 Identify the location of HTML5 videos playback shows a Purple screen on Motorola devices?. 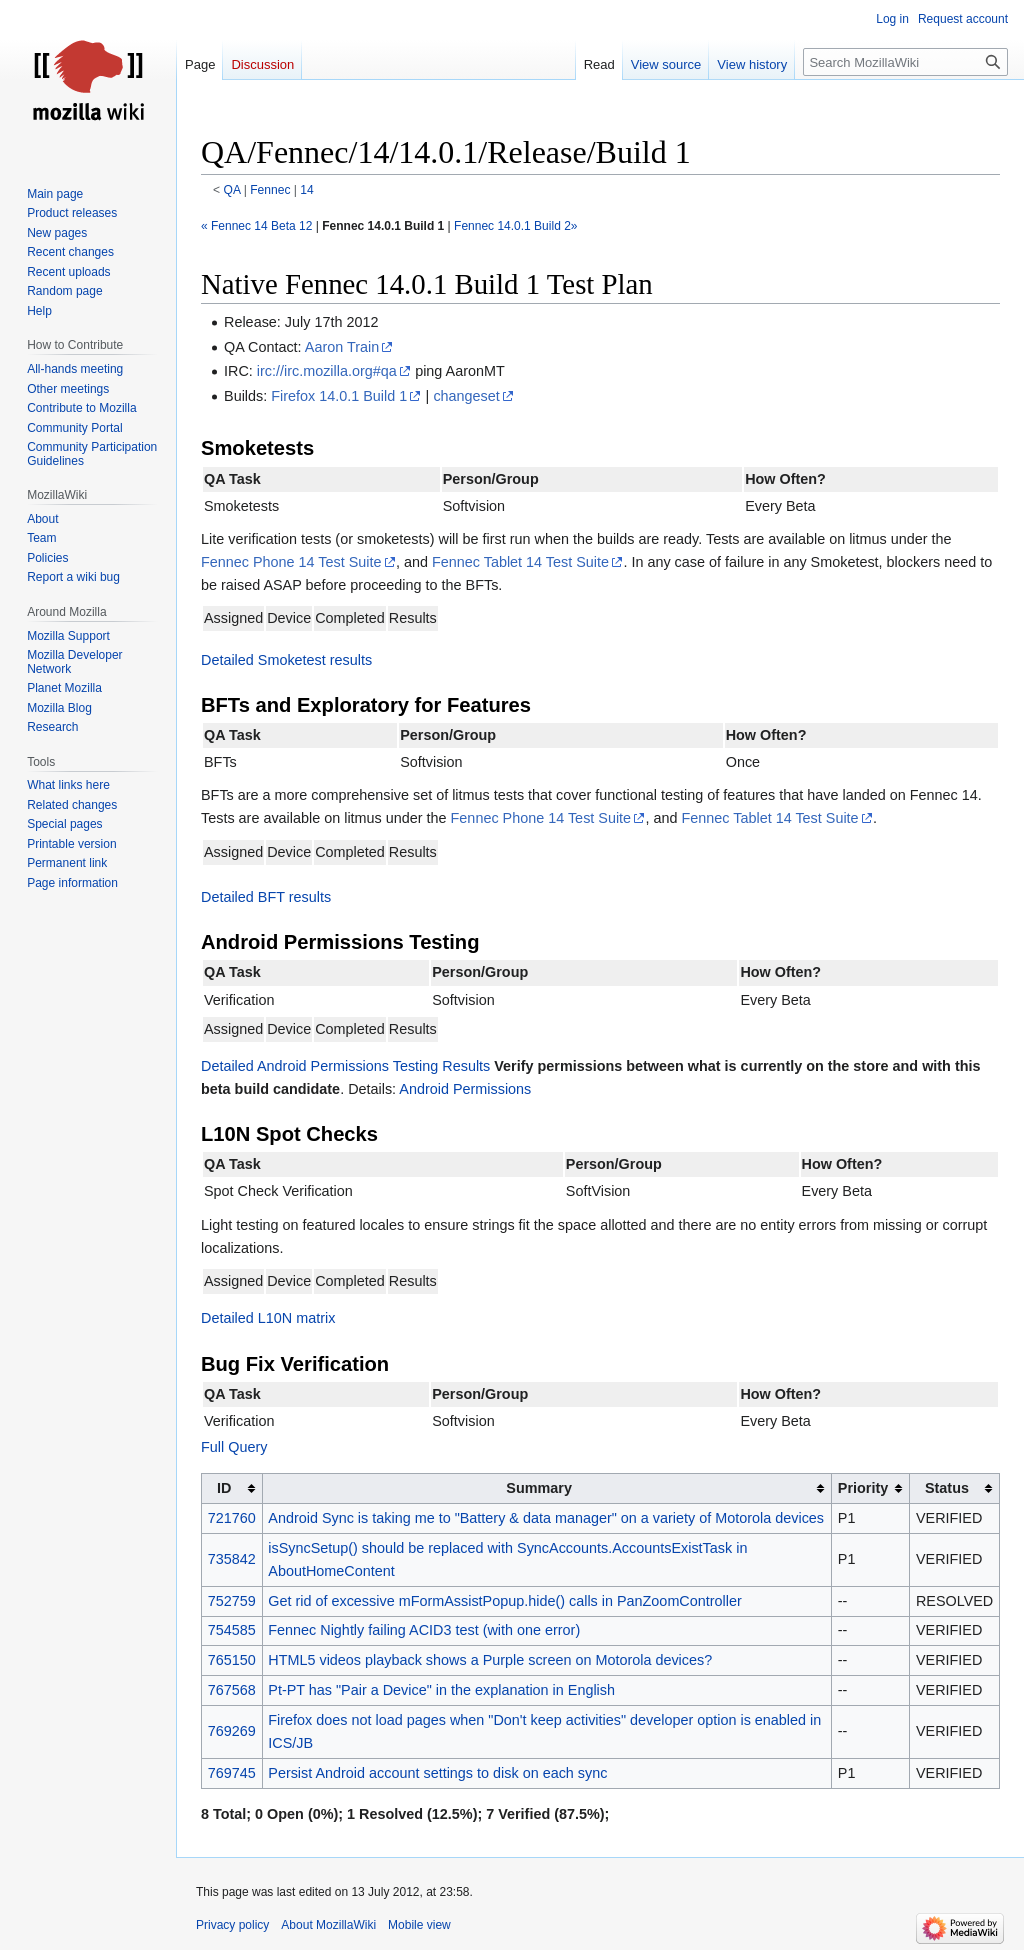
(490, 1660).